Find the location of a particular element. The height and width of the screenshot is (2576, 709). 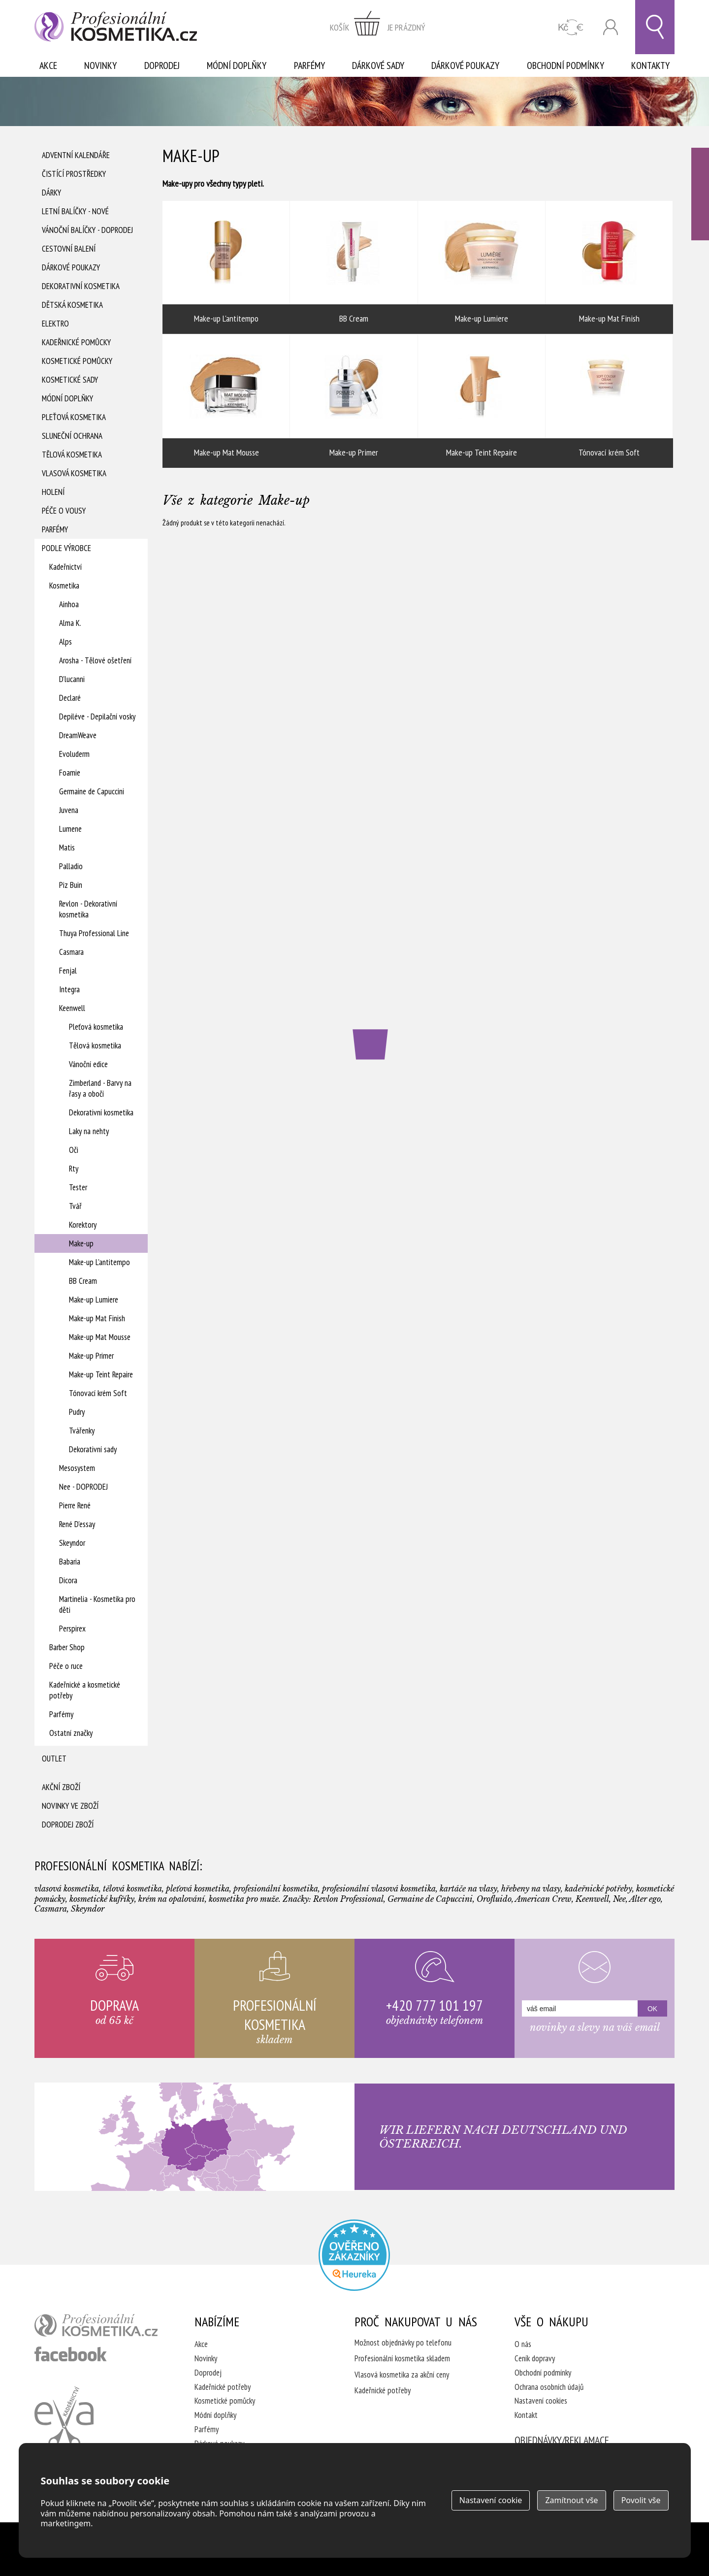

Akce is located at coordinates (48, 65).